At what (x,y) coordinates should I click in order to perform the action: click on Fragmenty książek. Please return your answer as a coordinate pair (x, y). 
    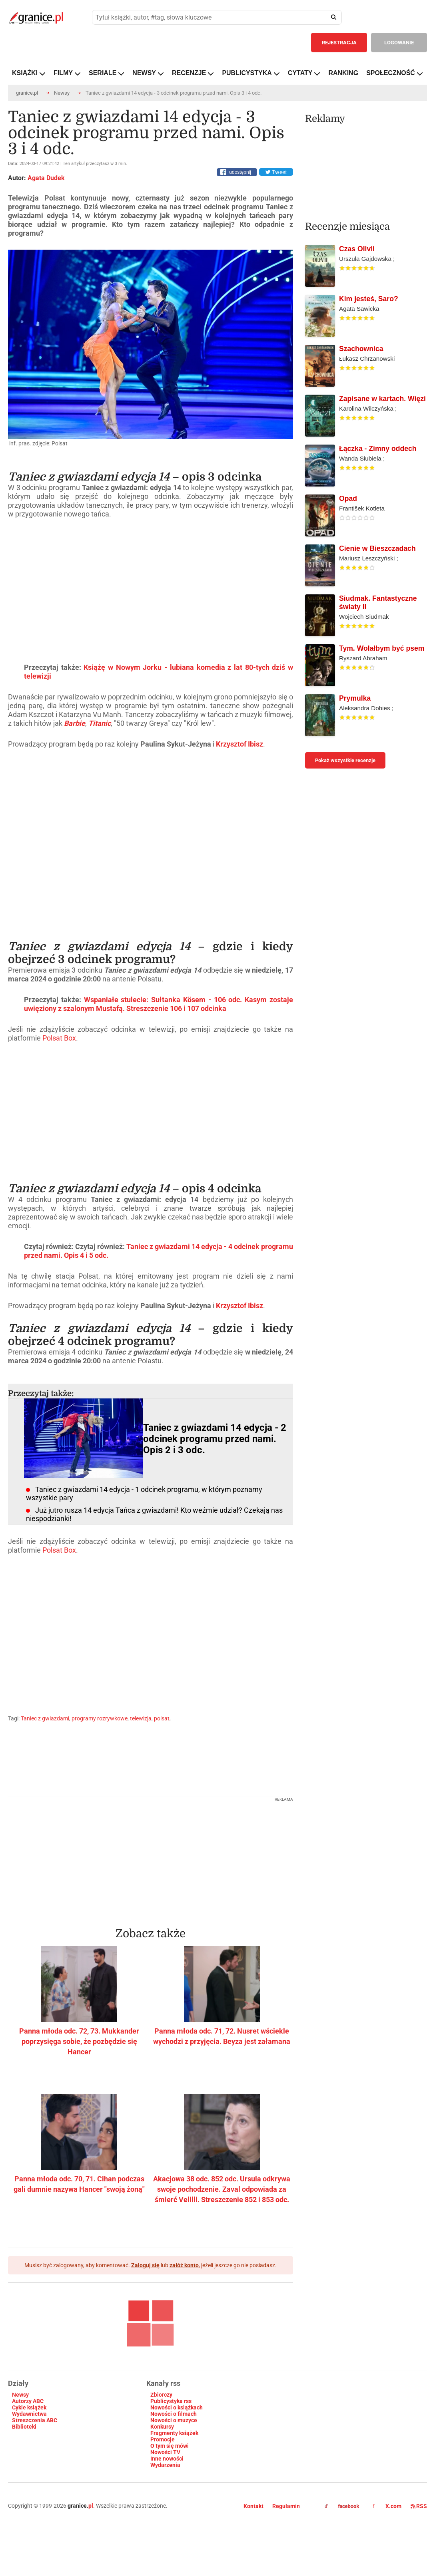
    Looking at the image, I should click on (174, 2433).